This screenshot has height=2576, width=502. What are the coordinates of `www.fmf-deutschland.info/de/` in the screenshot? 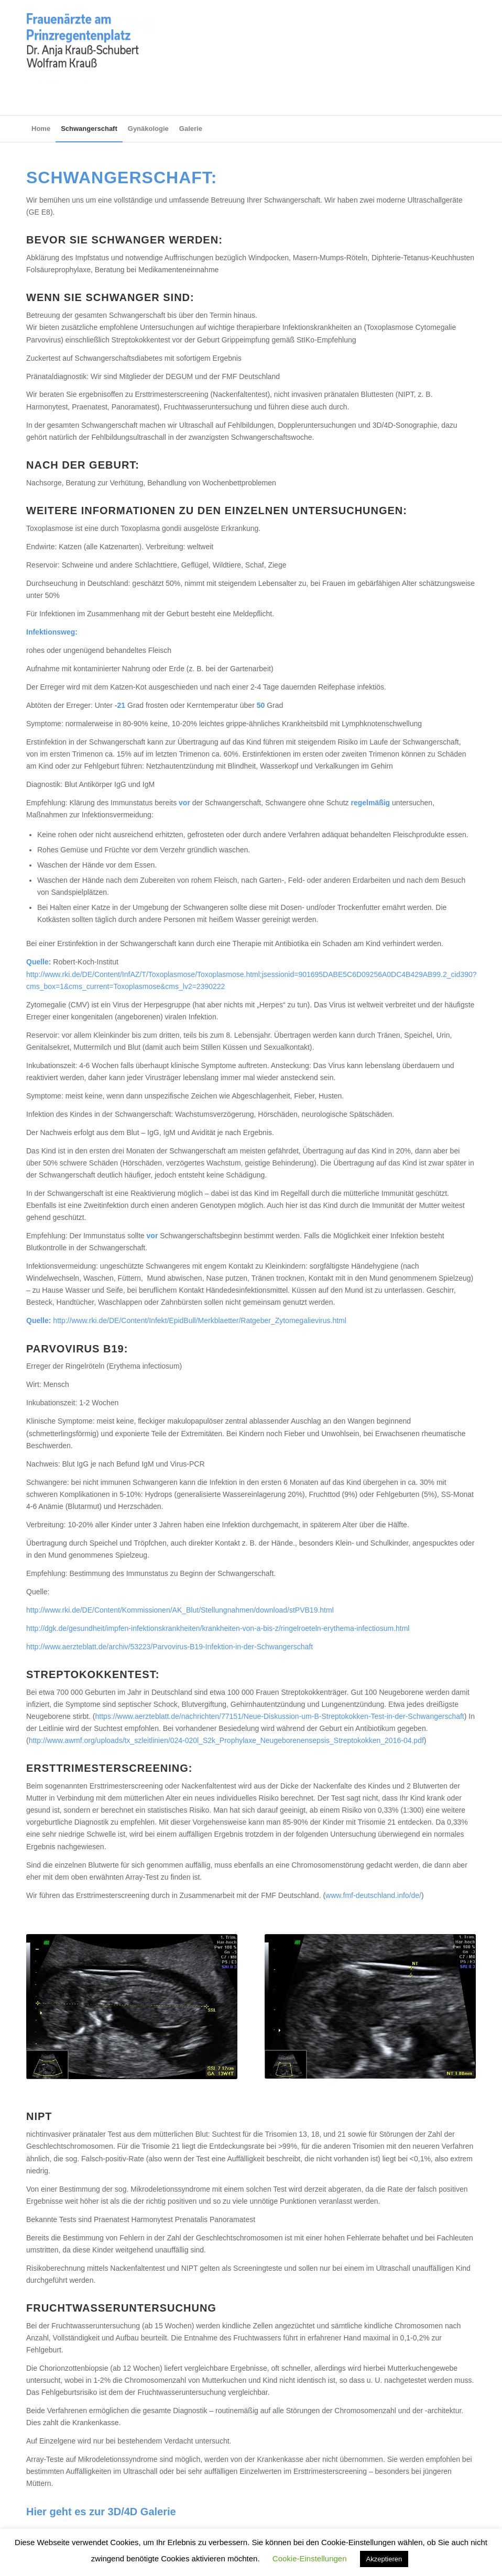 It's located at (373, 1895).